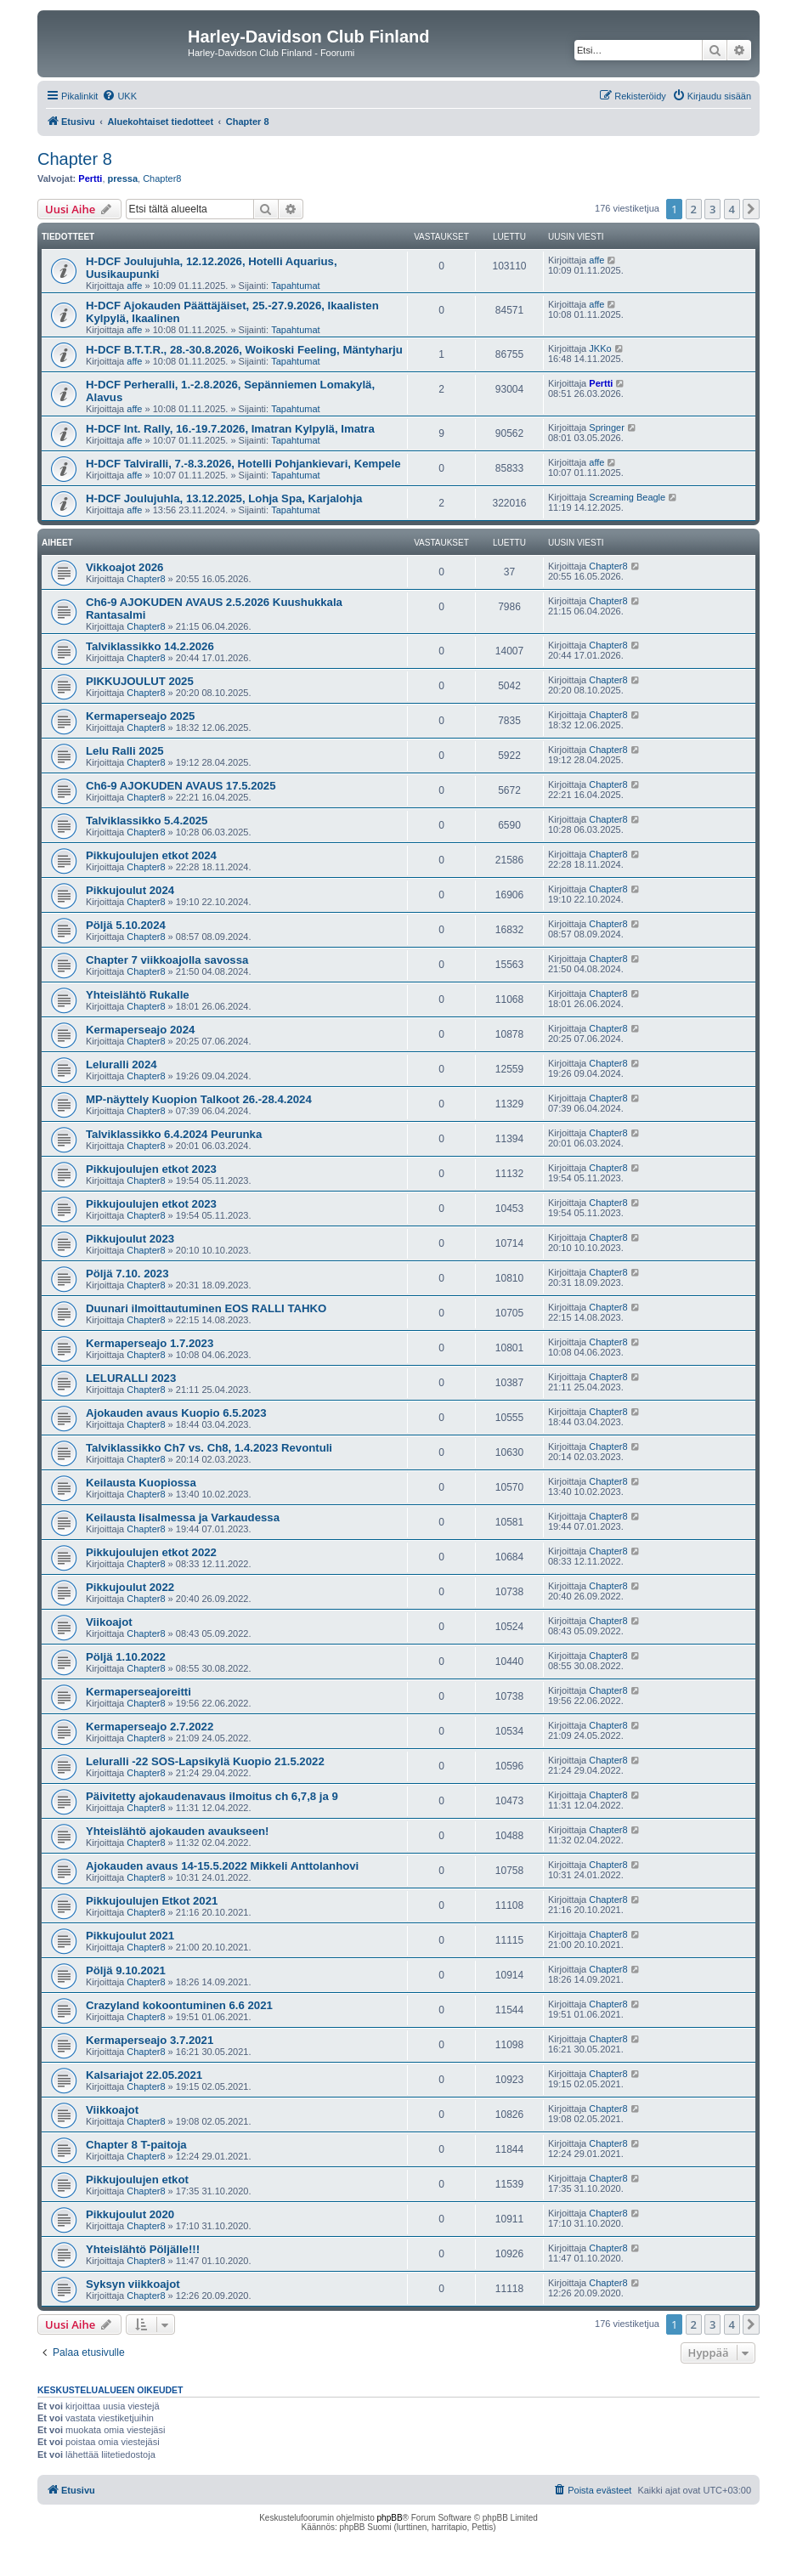 The width and height of the screenshot is (797, 2576). Describe the element at coordinates (124, 567) in the screenshot. I see `Vikkoajot 2026` at that location.